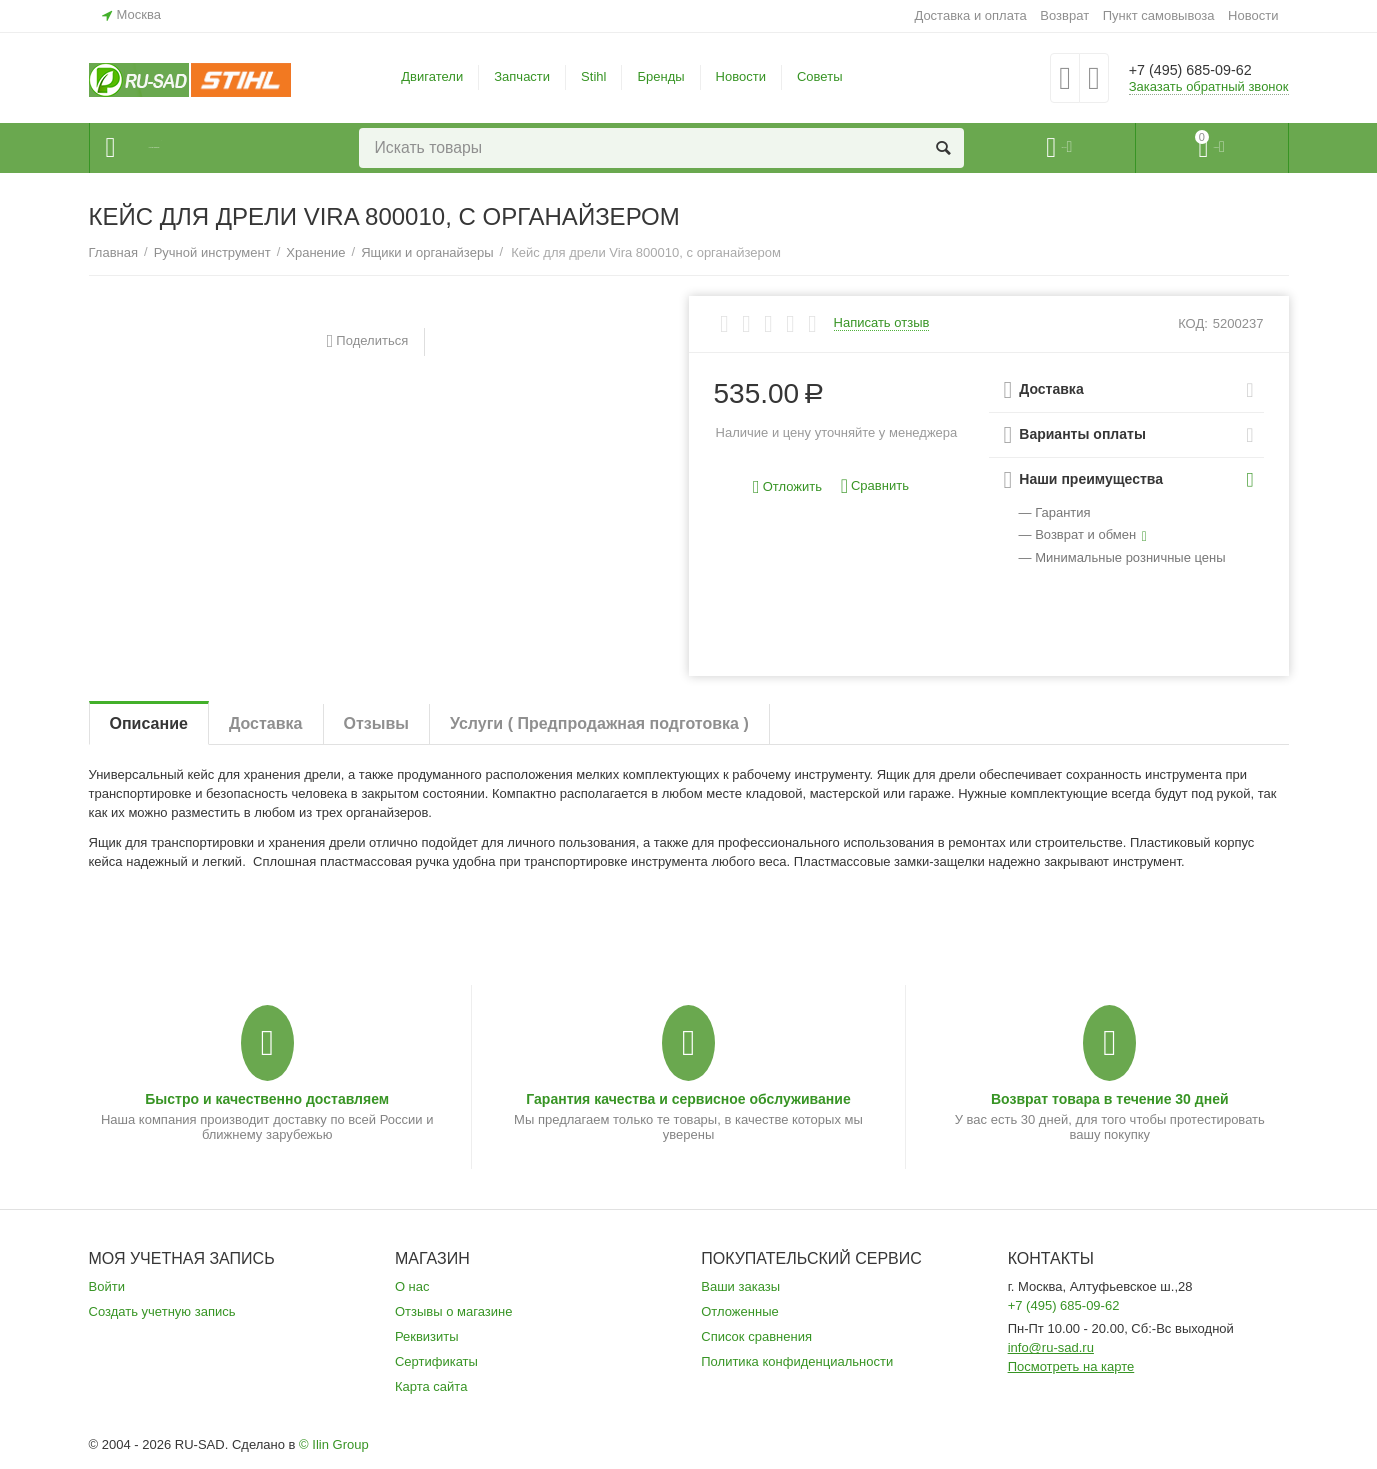 This screenshot has width=1377, height=1469. Describe the element at coordinates (820, 76) in the screenshot. I see `Советы` at that location.